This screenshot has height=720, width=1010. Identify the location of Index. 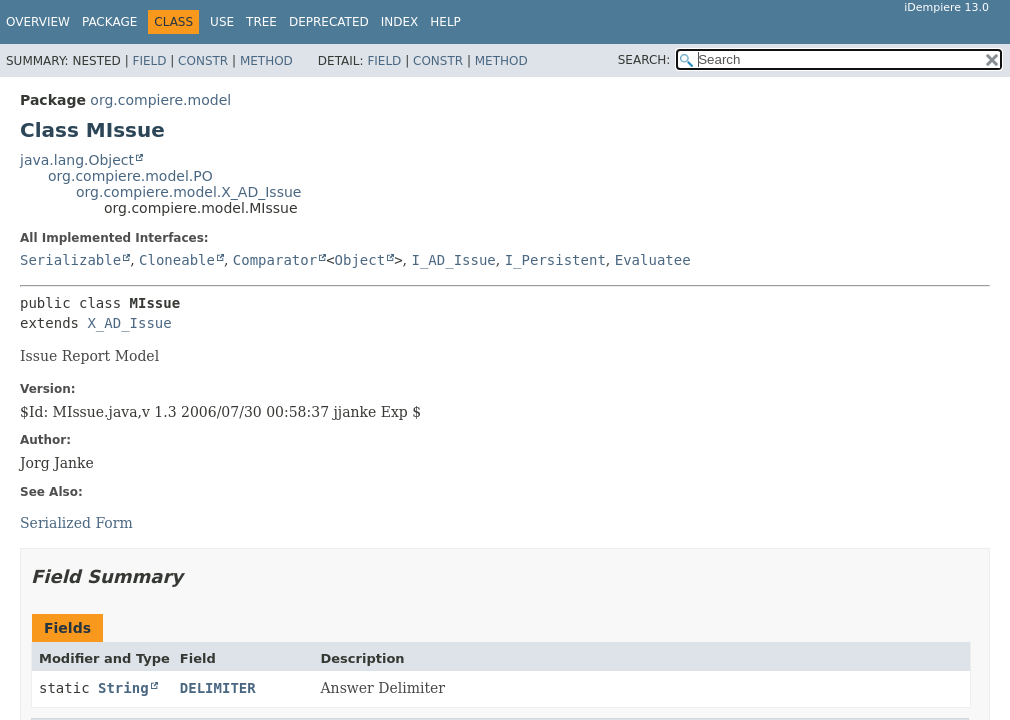
(400, 22).